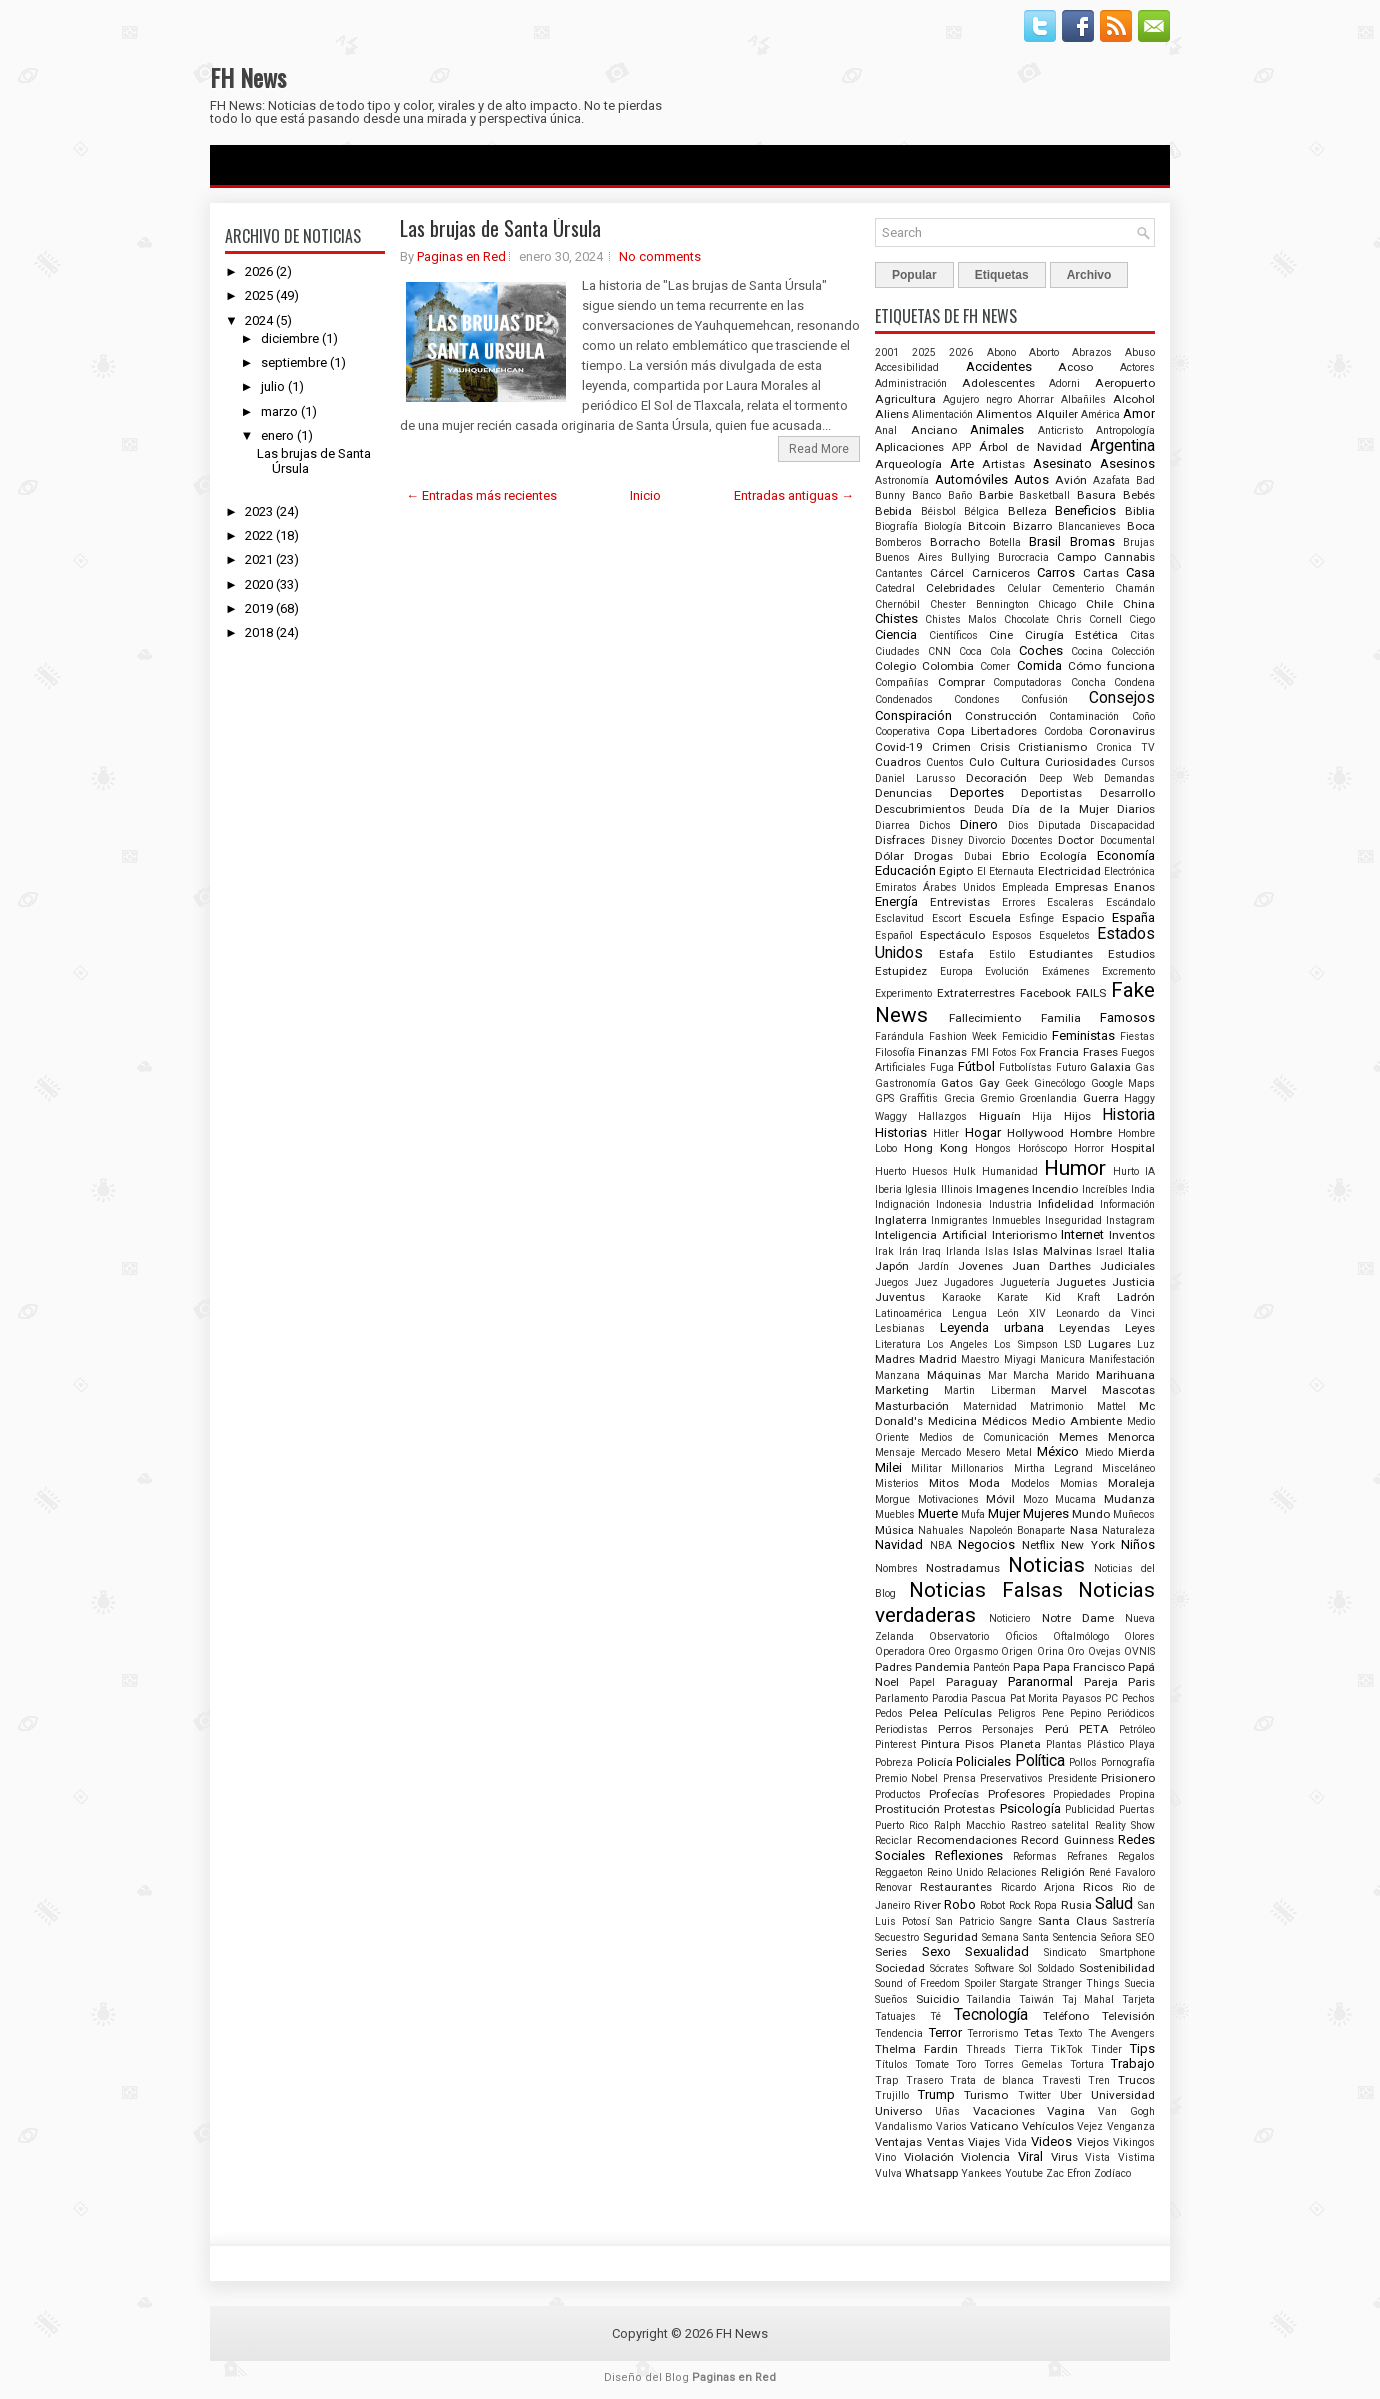 The height and width of the screenshot is (2399, 1380). What do you see at coordinates (1072, 635) in the screenshot?
I see `Cirugía Estética` at bounding box center [1072, 635].